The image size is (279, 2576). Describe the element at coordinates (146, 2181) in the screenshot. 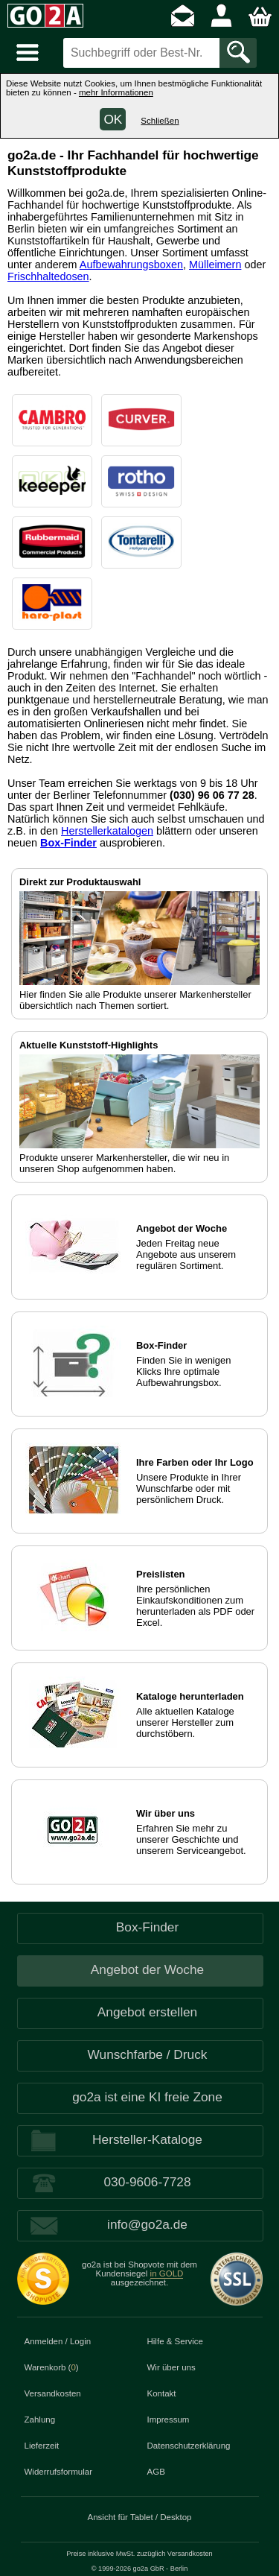

I see `030-9606-7728` at that location.